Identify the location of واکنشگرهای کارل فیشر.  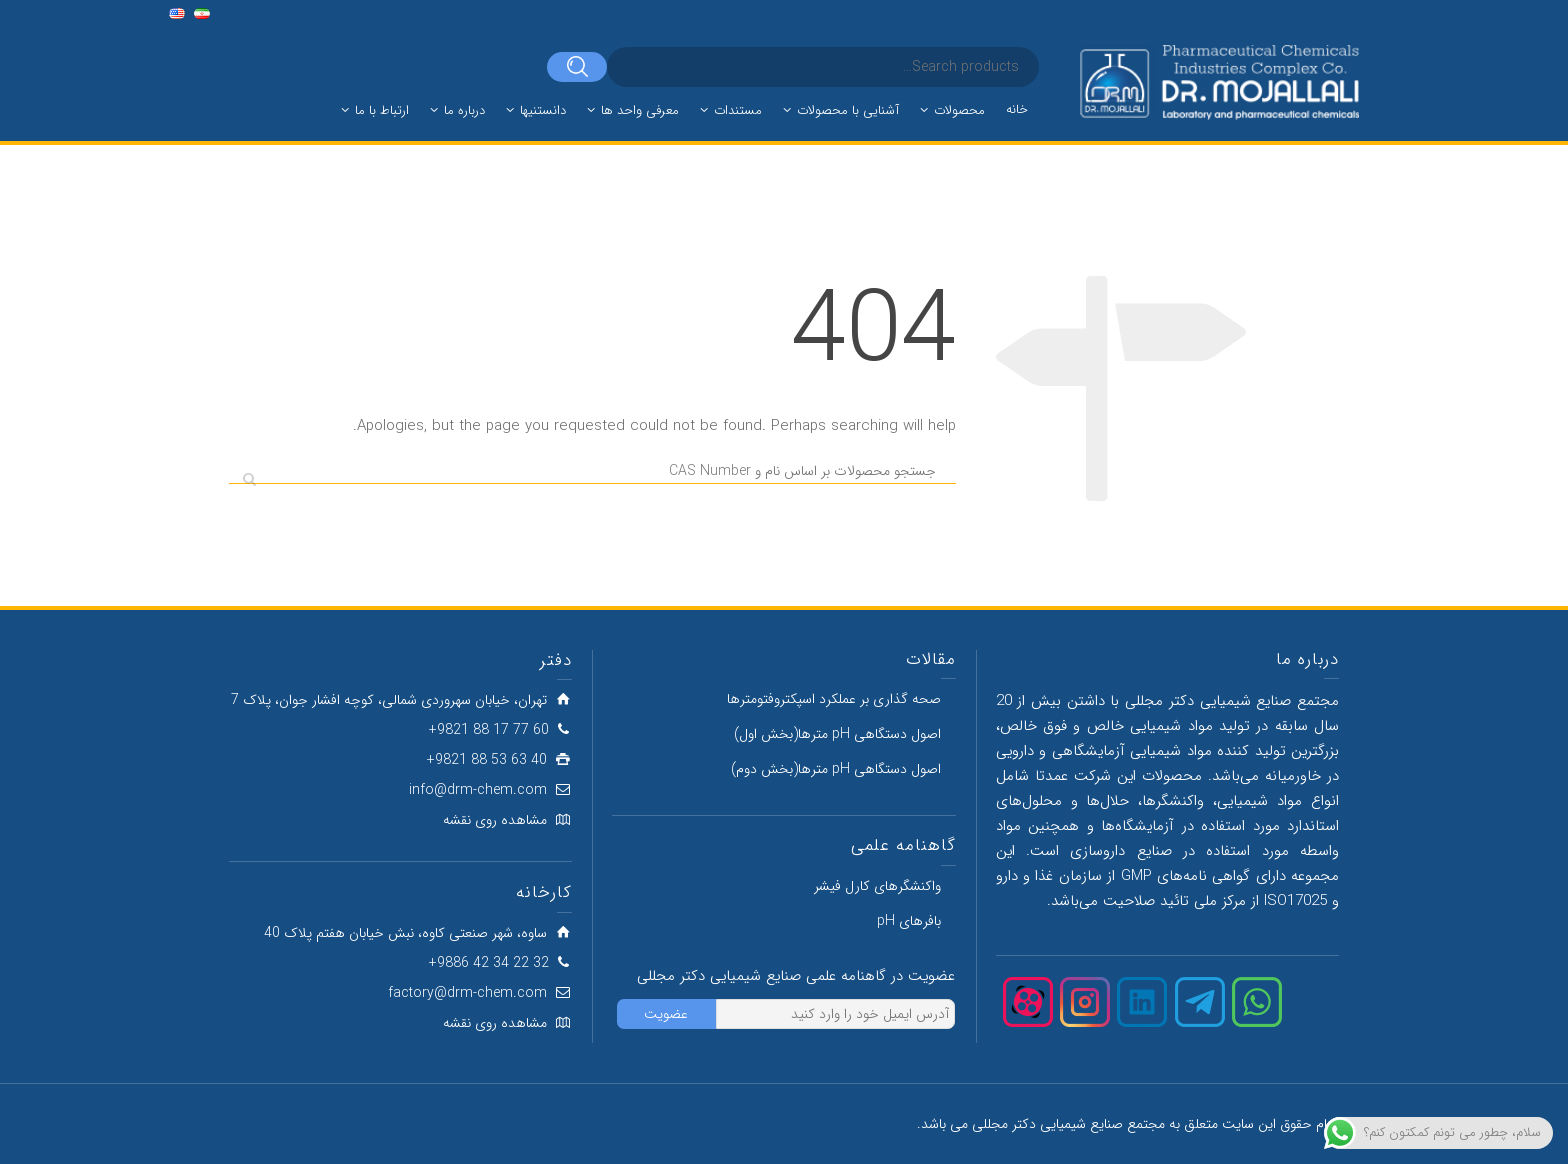
(877, 886).